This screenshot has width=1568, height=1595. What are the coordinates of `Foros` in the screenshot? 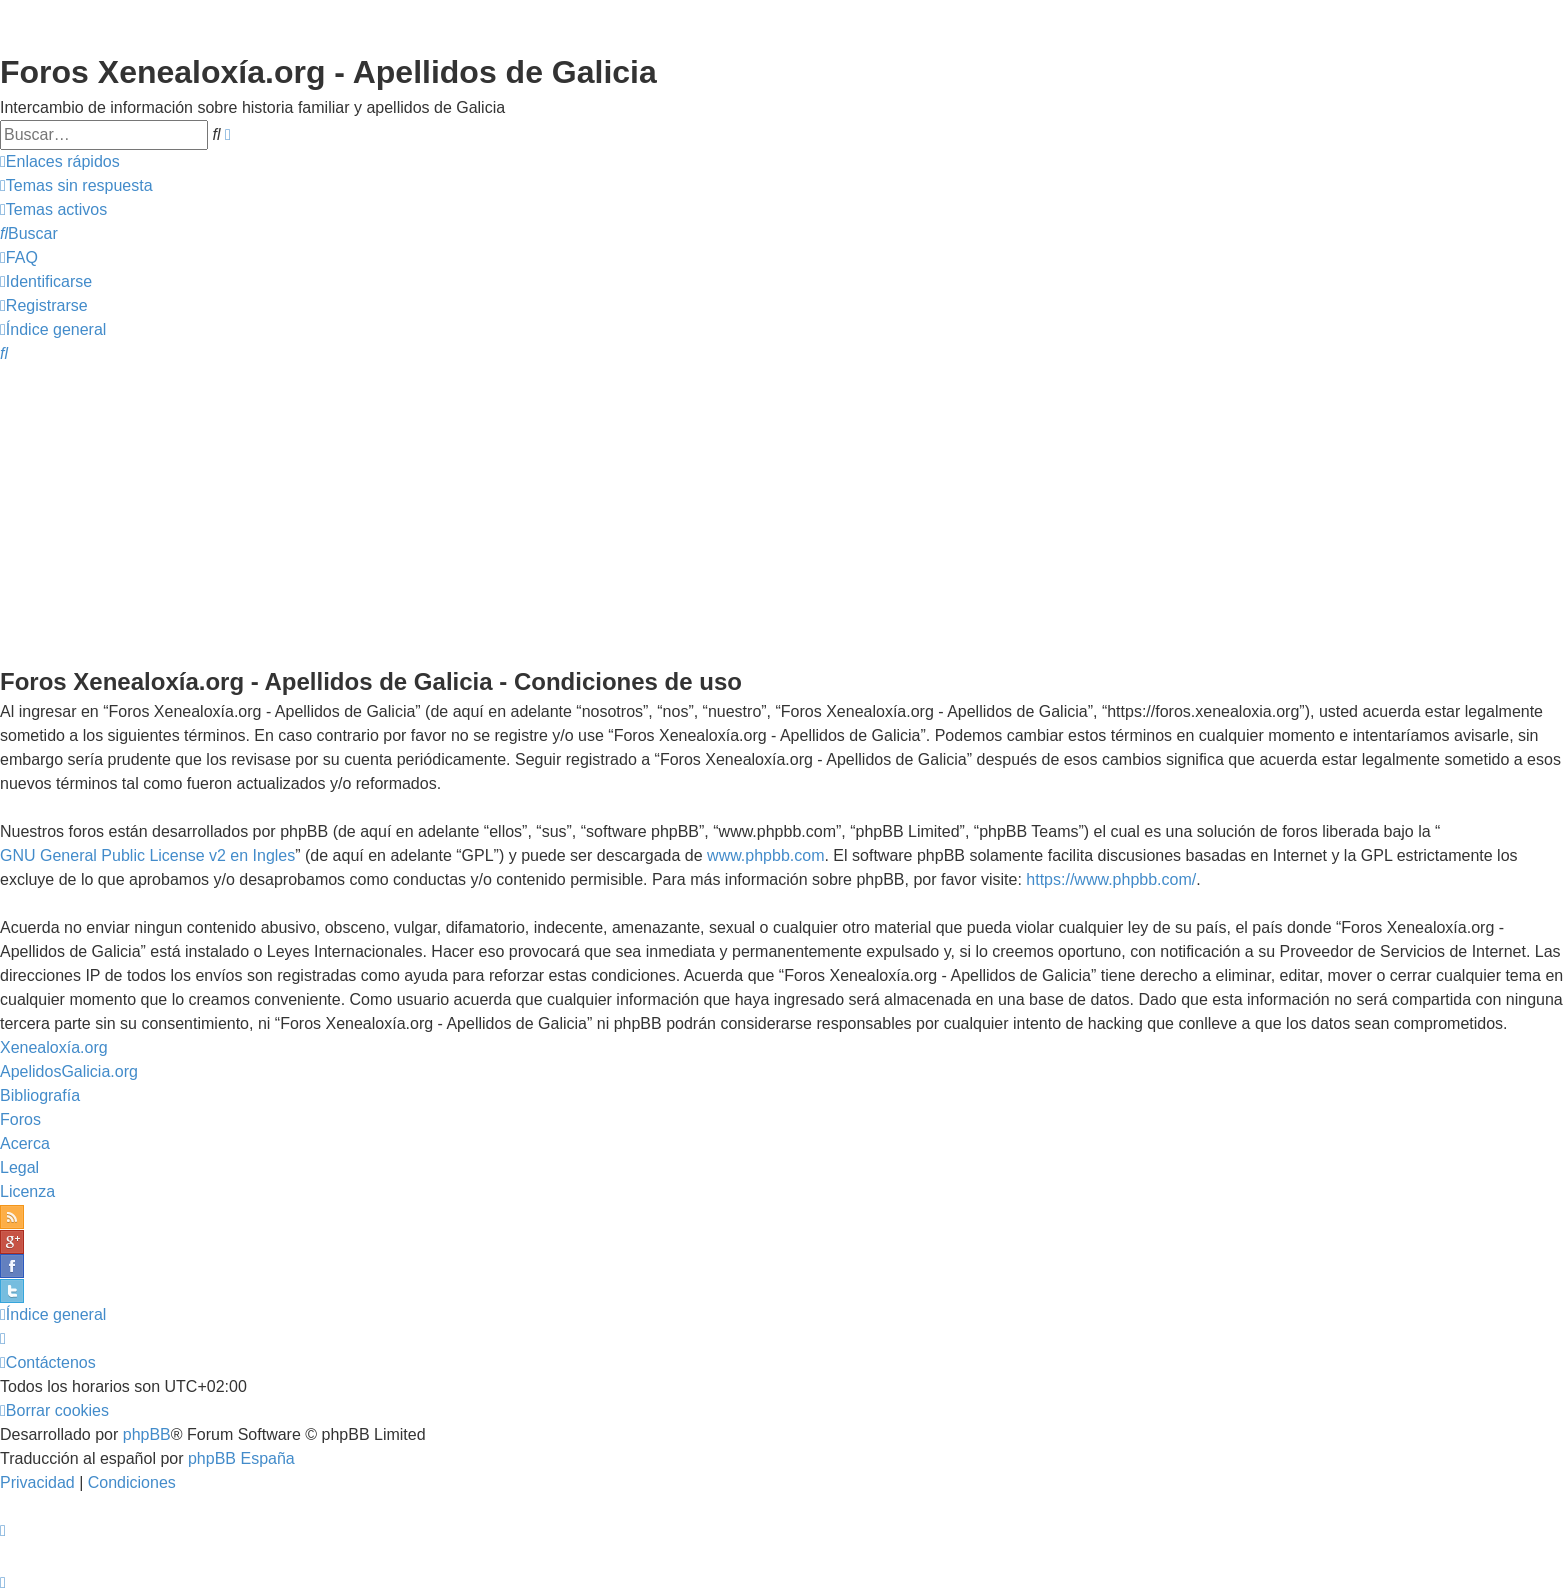 It's located at (20, 1119).